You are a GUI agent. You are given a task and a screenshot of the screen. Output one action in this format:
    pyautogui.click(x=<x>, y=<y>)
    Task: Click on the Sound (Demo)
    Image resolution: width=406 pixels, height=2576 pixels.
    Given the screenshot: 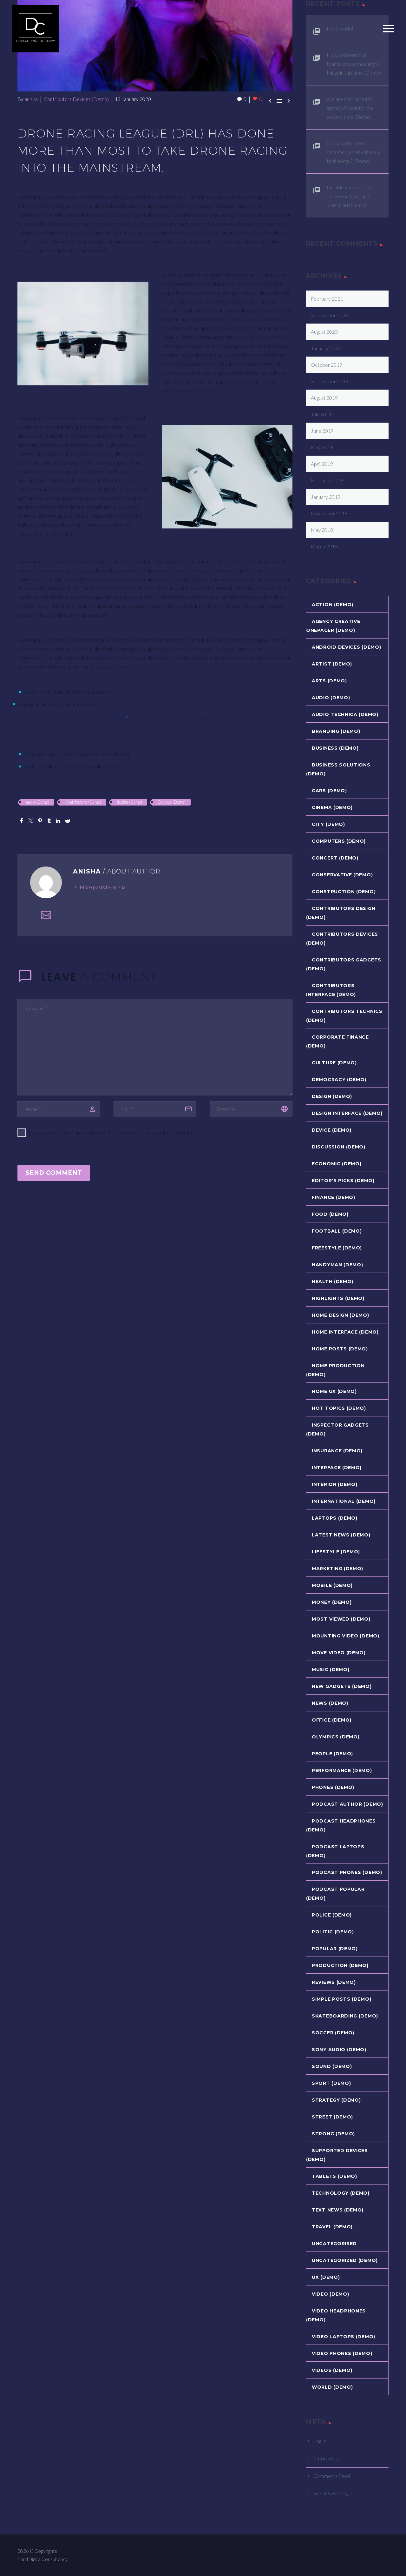 What is the action you would take?
    pyautogui.click(x=332, y=2066)
    